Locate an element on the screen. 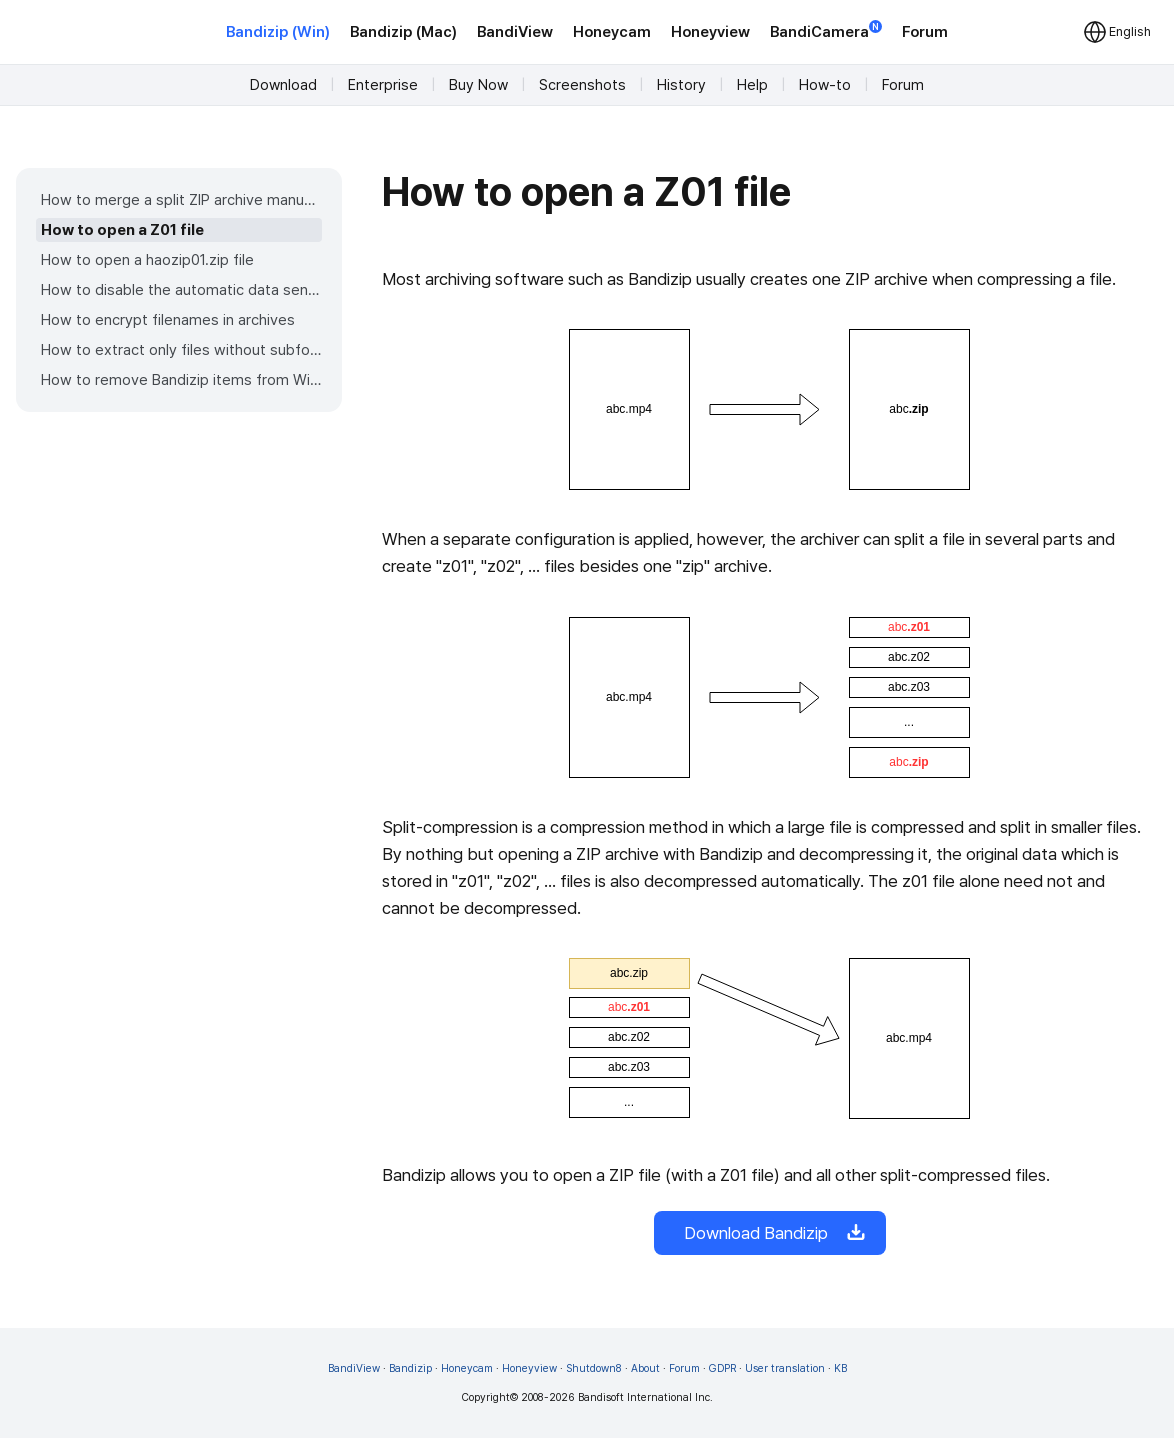 Image resolution: width=1174 pixels, height=1438 pixels. Download is located at coordinates (283, 85).